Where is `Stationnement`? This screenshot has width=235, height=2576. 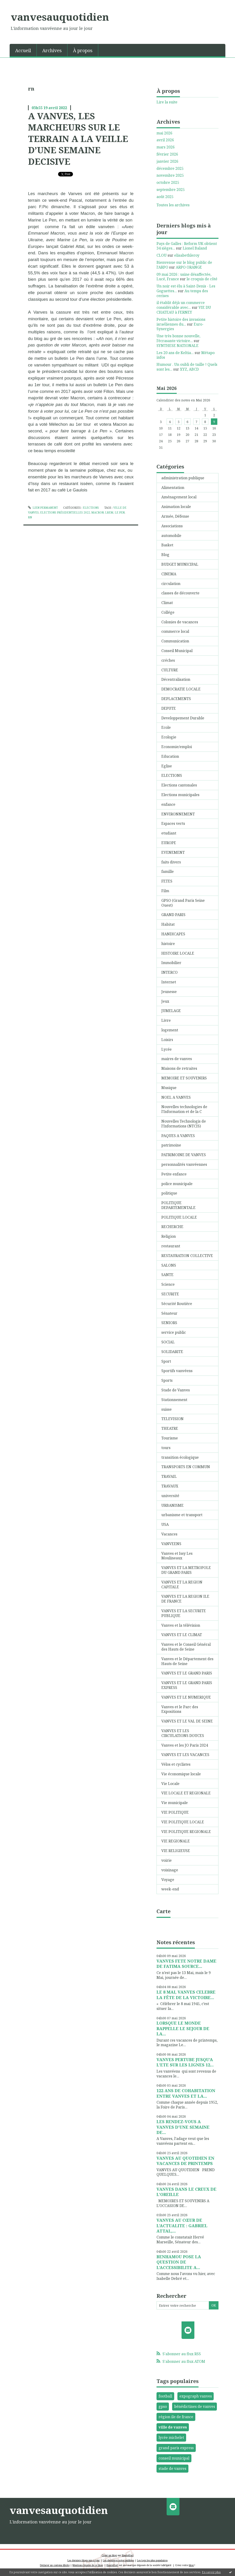 Stationnement is located at coordinates (174, 1399).